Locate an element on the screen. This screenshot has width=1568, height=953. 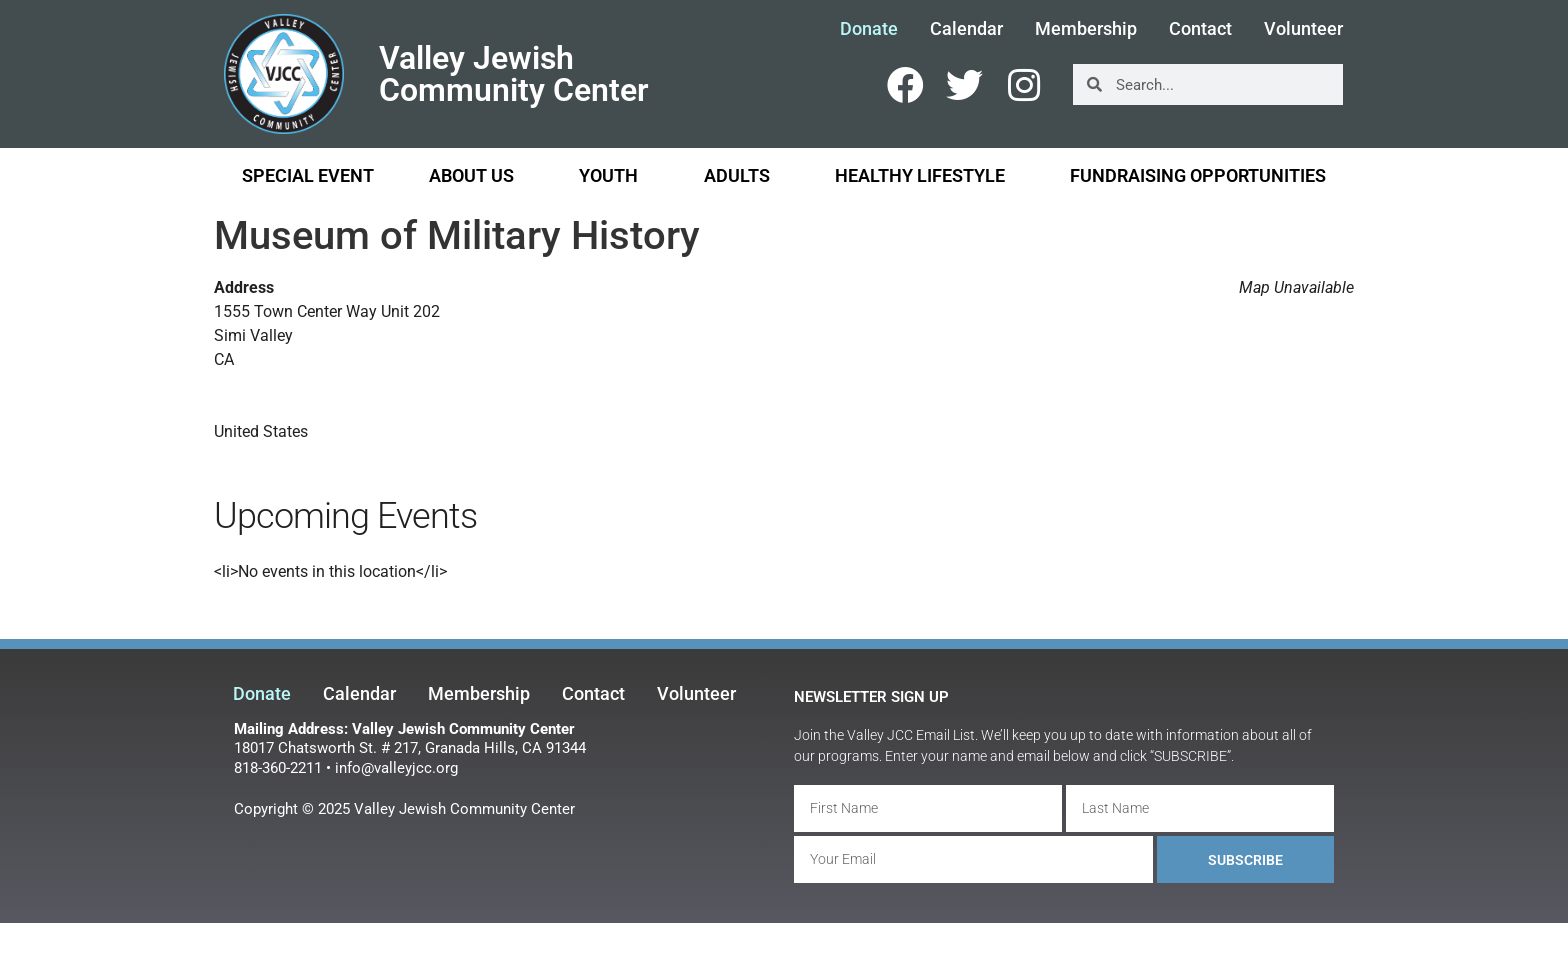
Youth is located at coordinates (613, 175).